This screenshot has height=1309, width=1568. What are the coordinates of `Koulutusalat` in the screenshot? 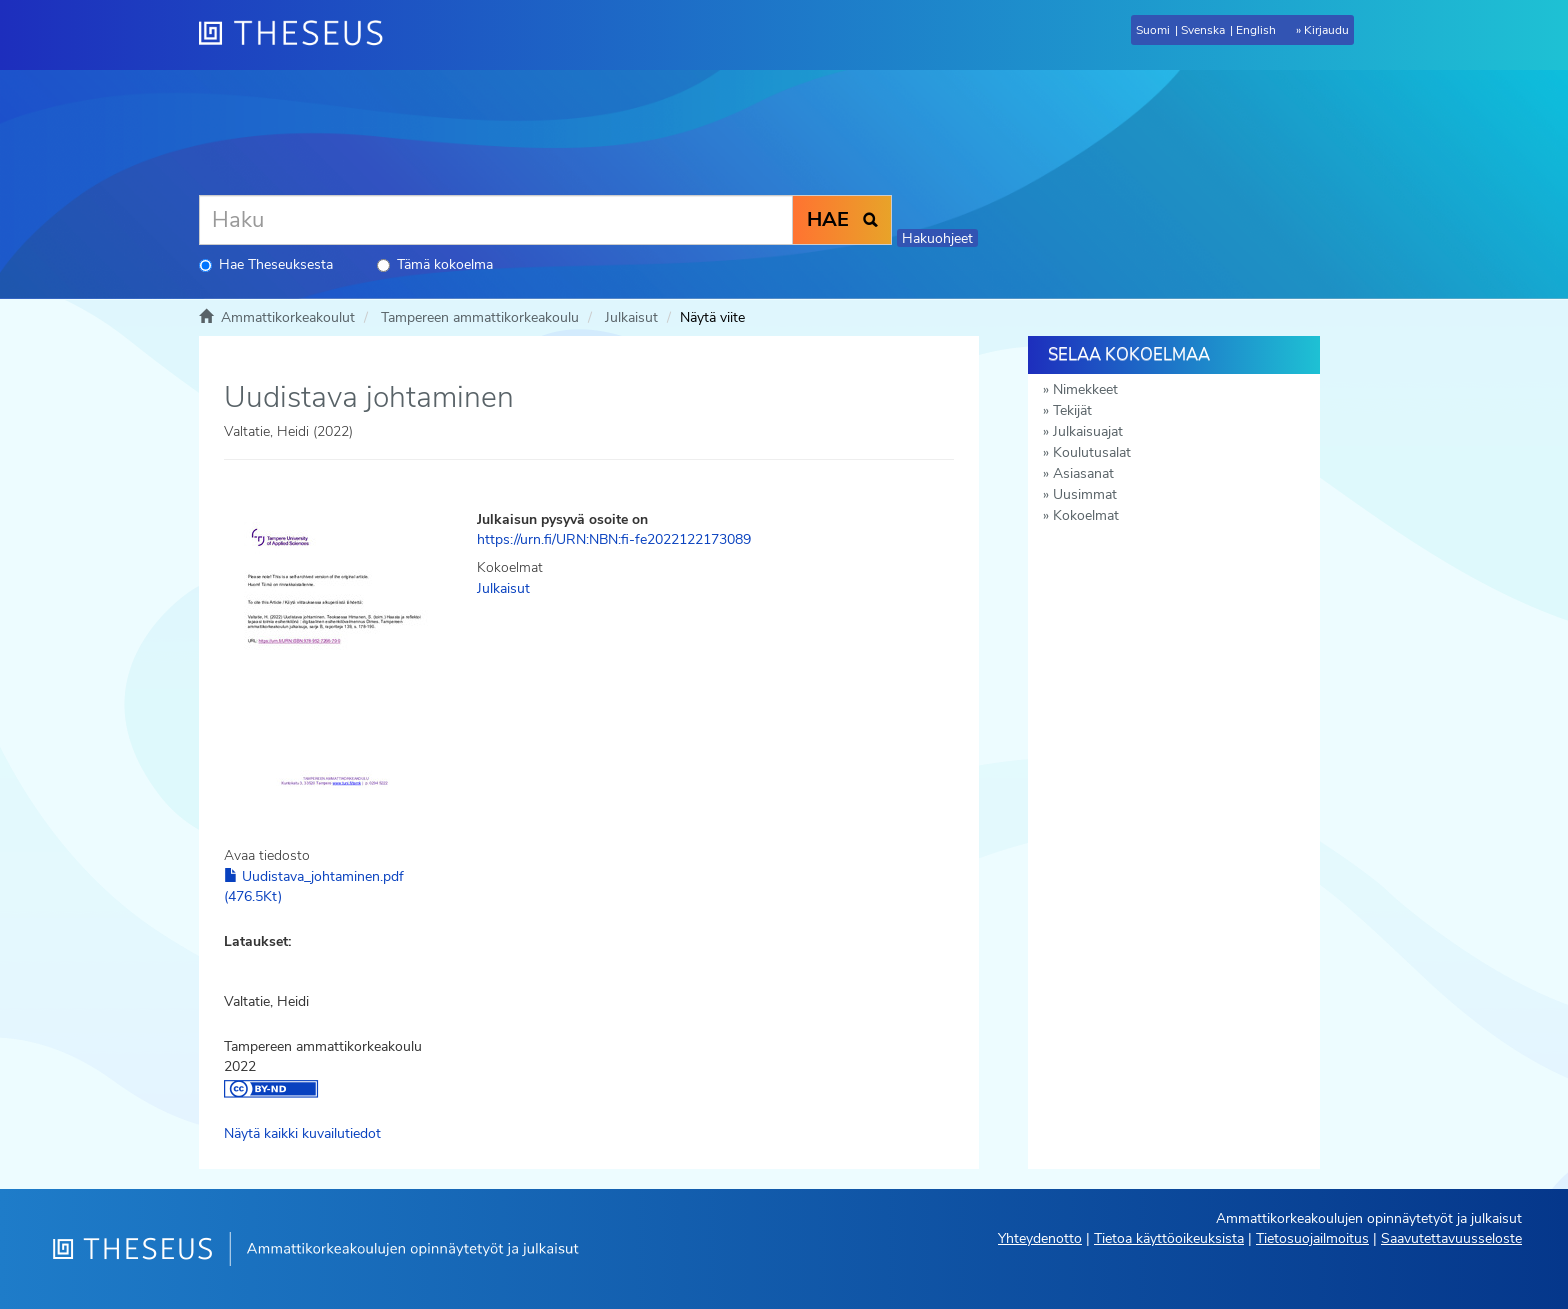 It's located at (1092, 452).